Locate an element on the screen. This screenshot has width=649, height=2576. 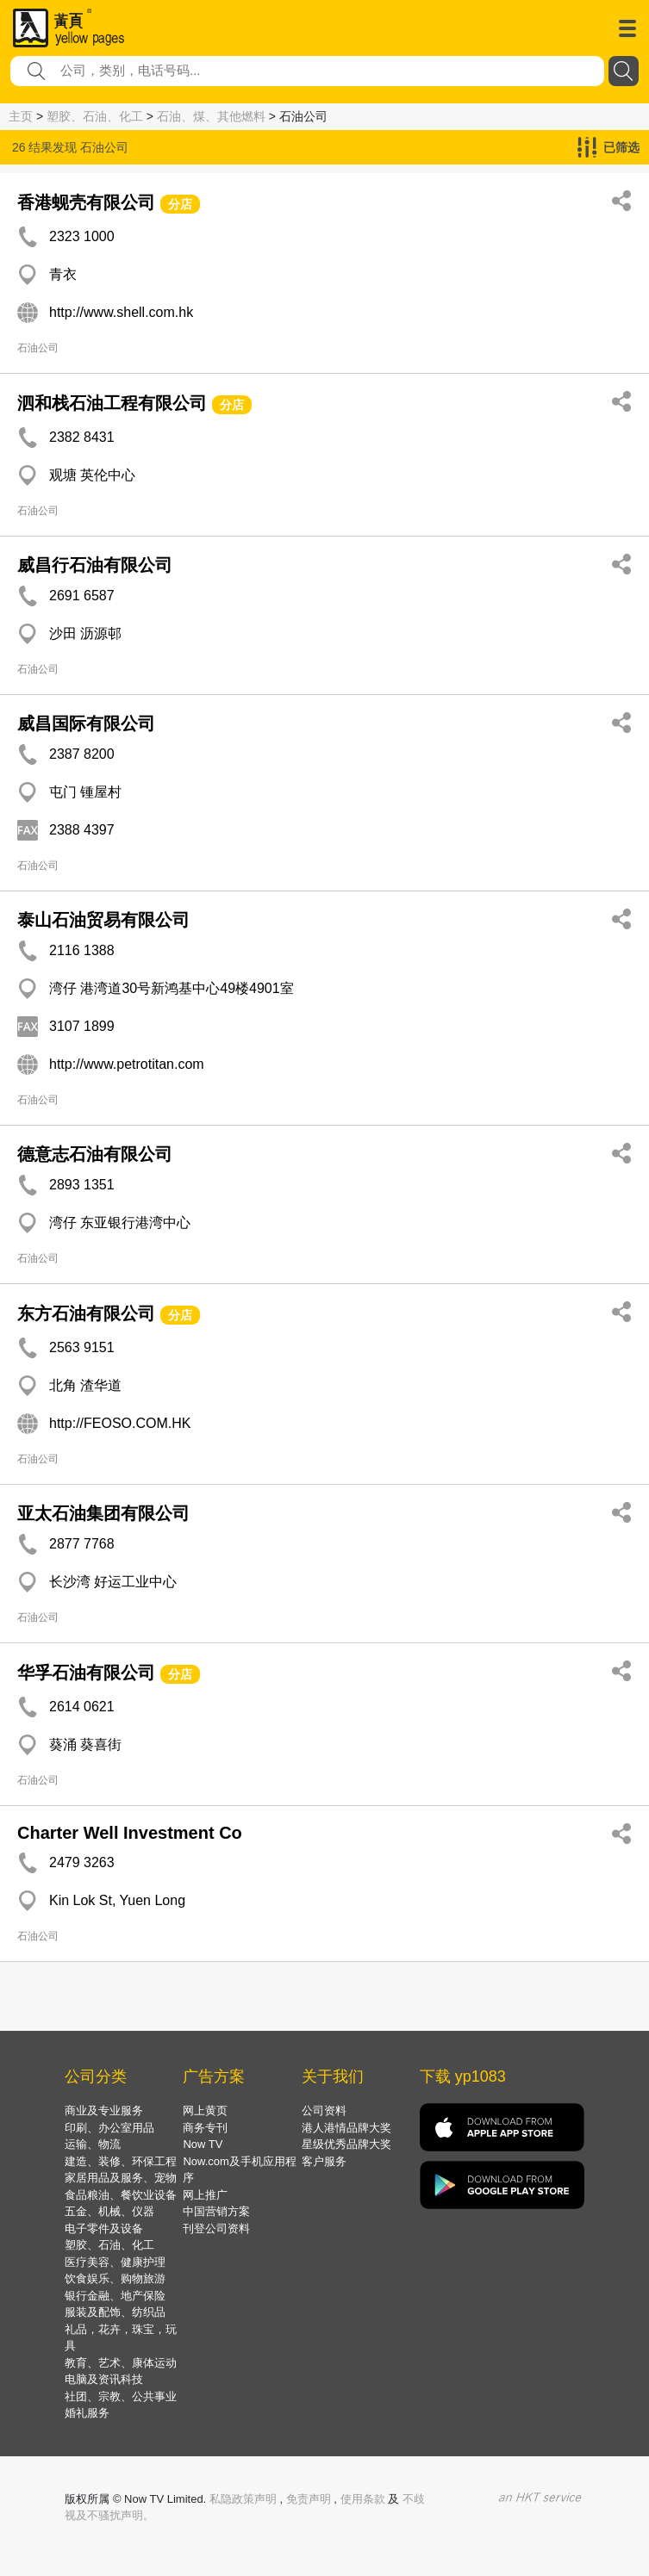
星级优秀品牌大奖 is located at coordinates (346, 2144).